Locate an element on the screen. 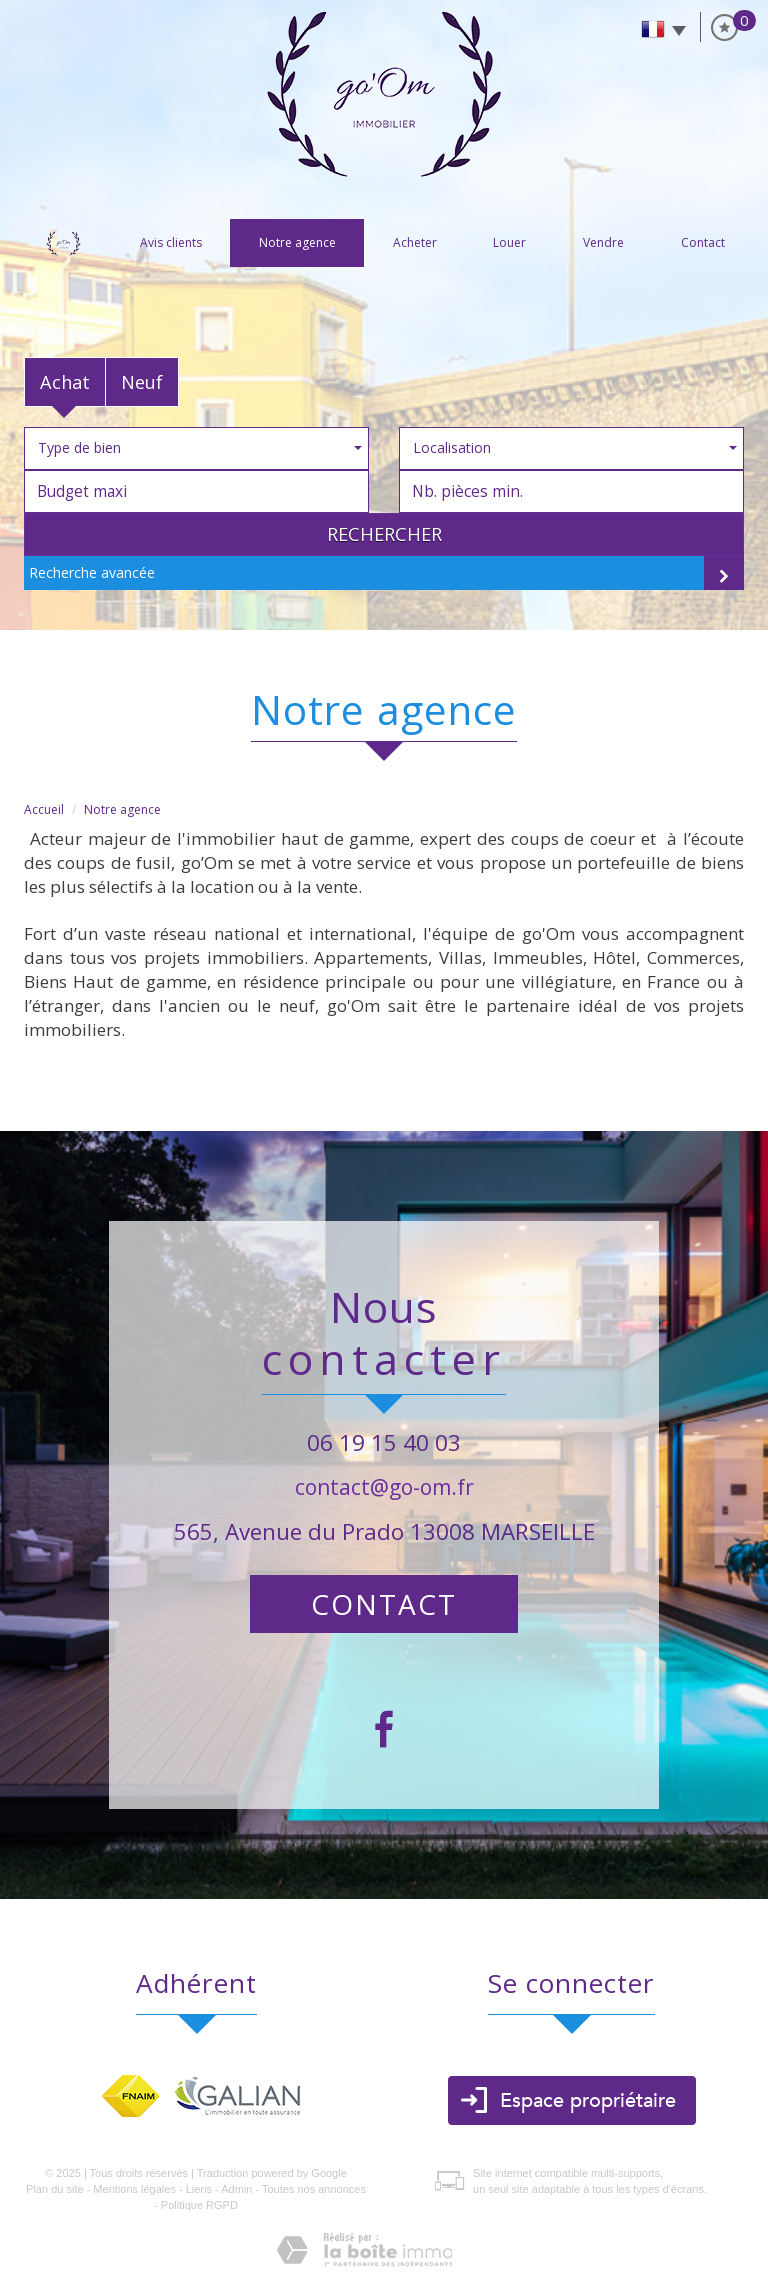 The width and height of the screenshot is (768, 2292). Contact is located at coordinates (703, 242).